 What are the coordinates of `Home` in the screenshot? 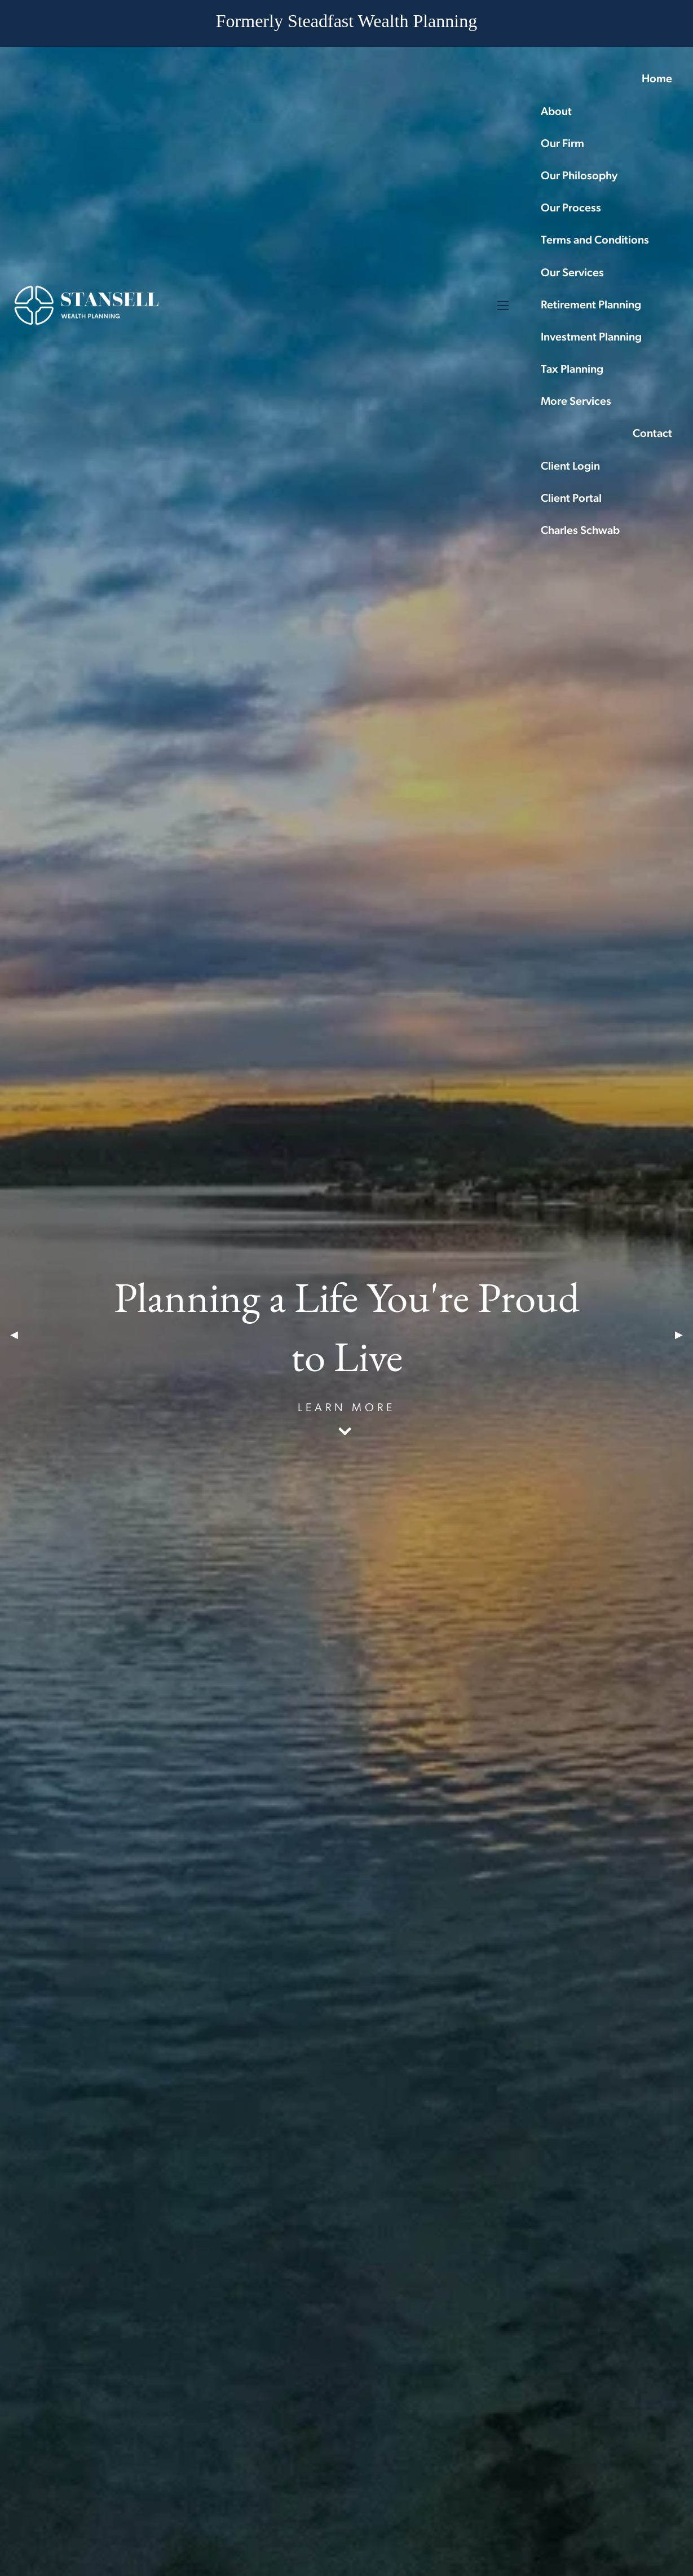 It's located at (657, 79).